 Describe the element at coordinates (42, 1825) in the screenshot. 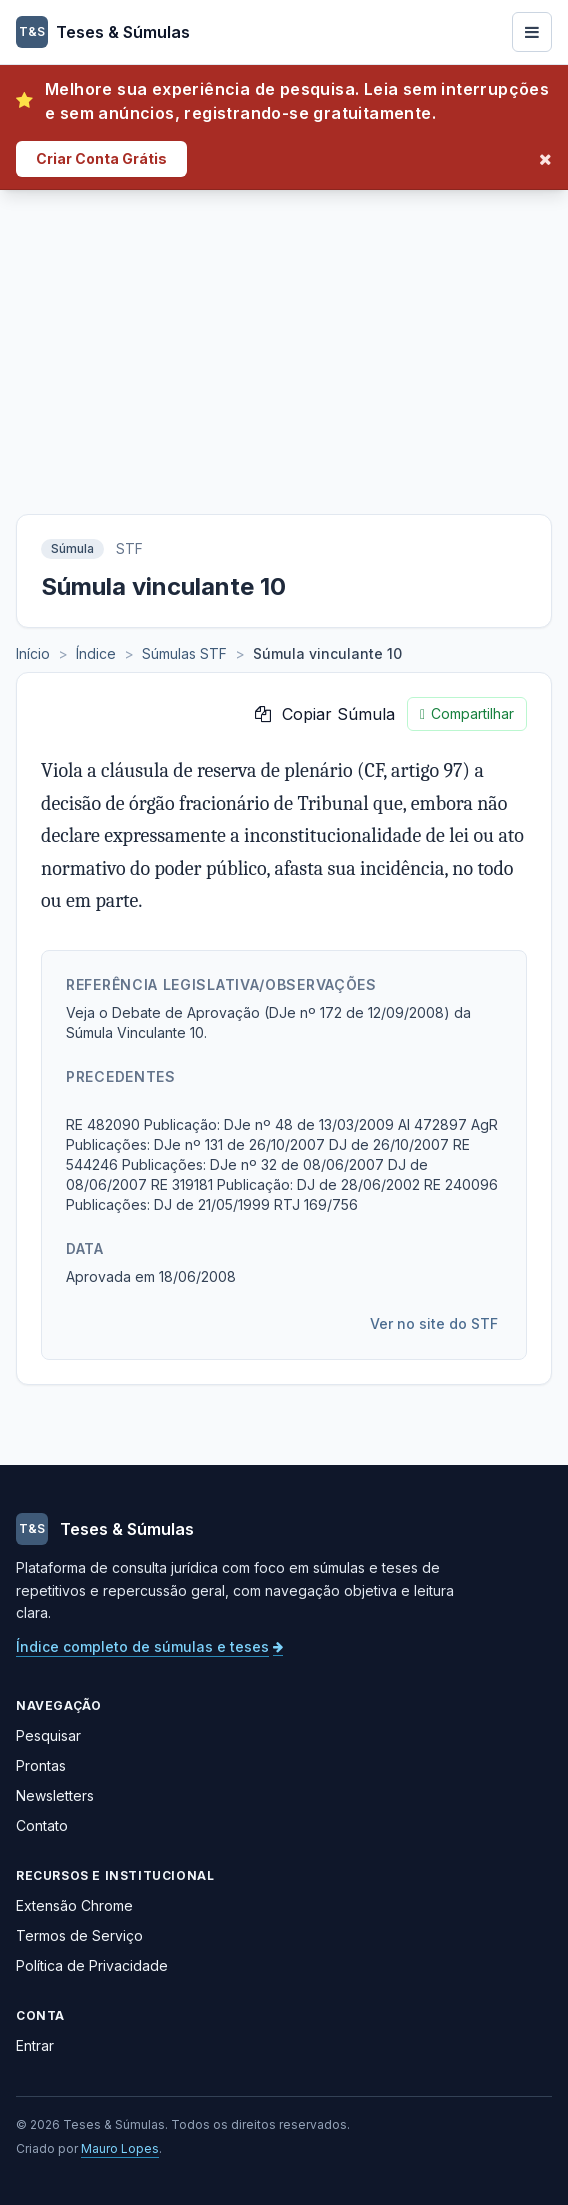

I see `Contato` at that location.